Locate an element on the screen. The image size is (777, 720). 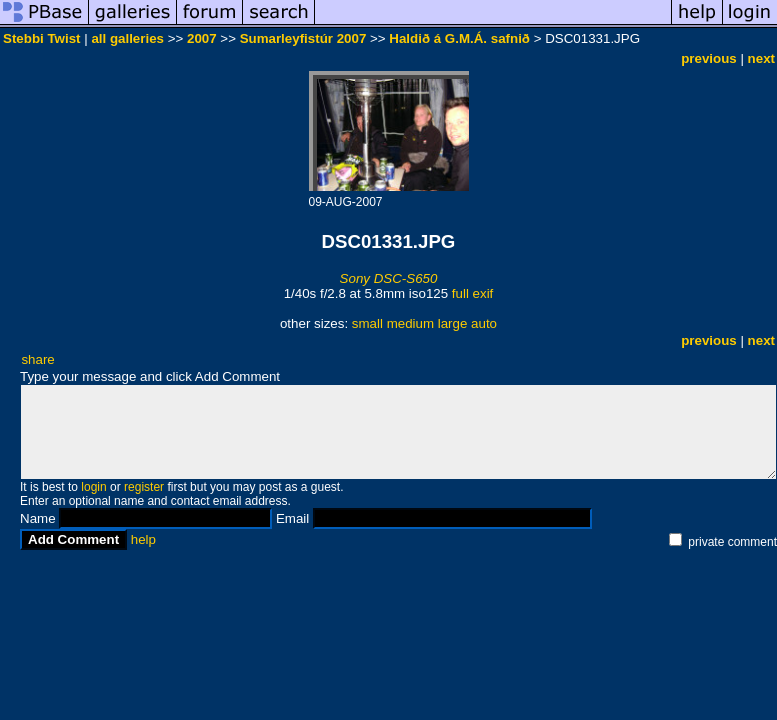
Sumarleyfistúr 2007 is located at coordinates (303, 38).